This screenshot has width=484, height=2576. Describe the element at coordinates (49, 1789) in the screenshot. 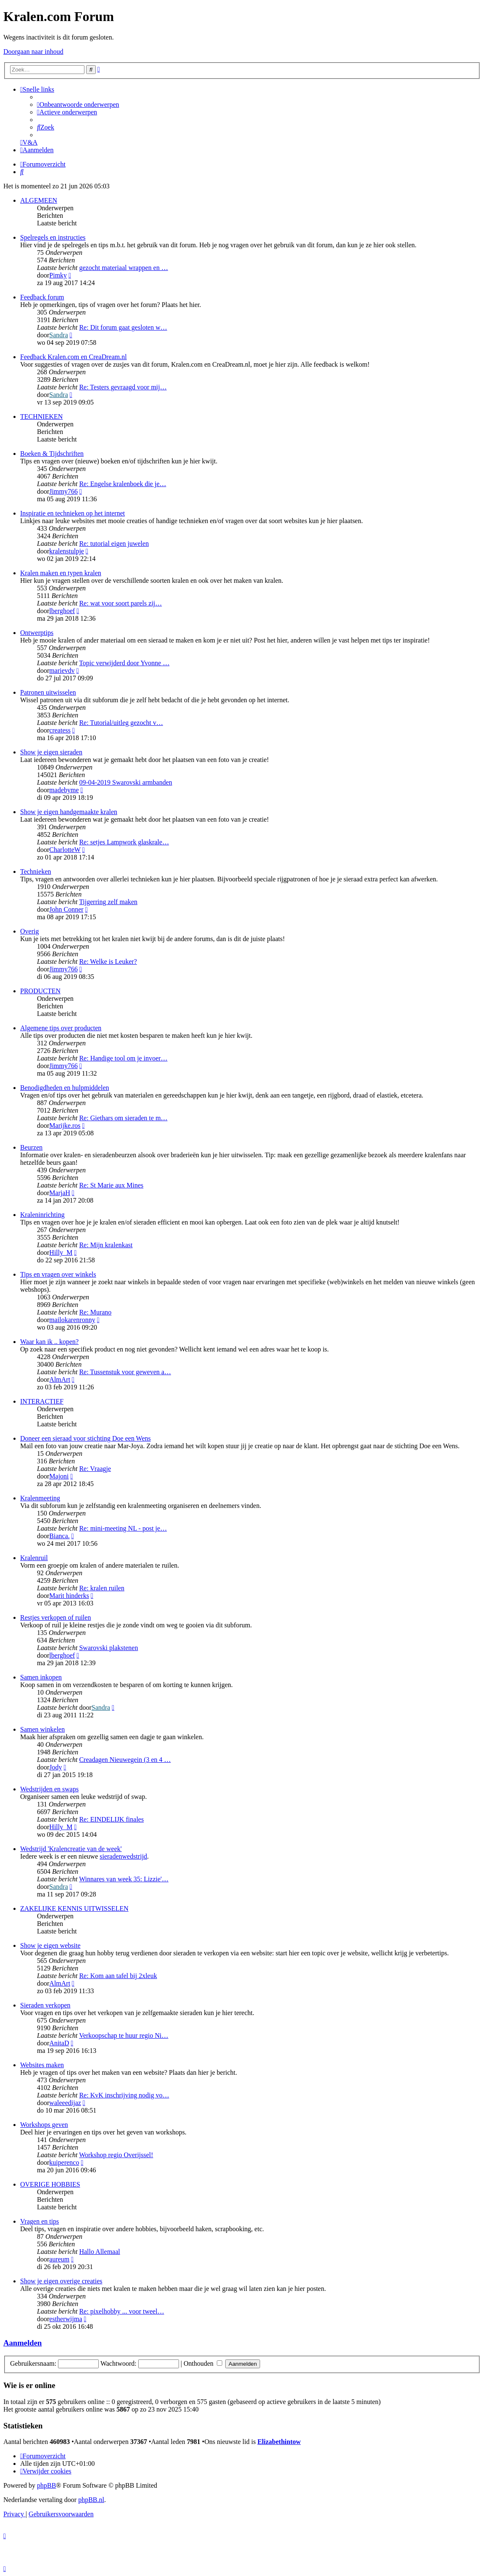

I see `Wedstrijden en swaps` at that location.